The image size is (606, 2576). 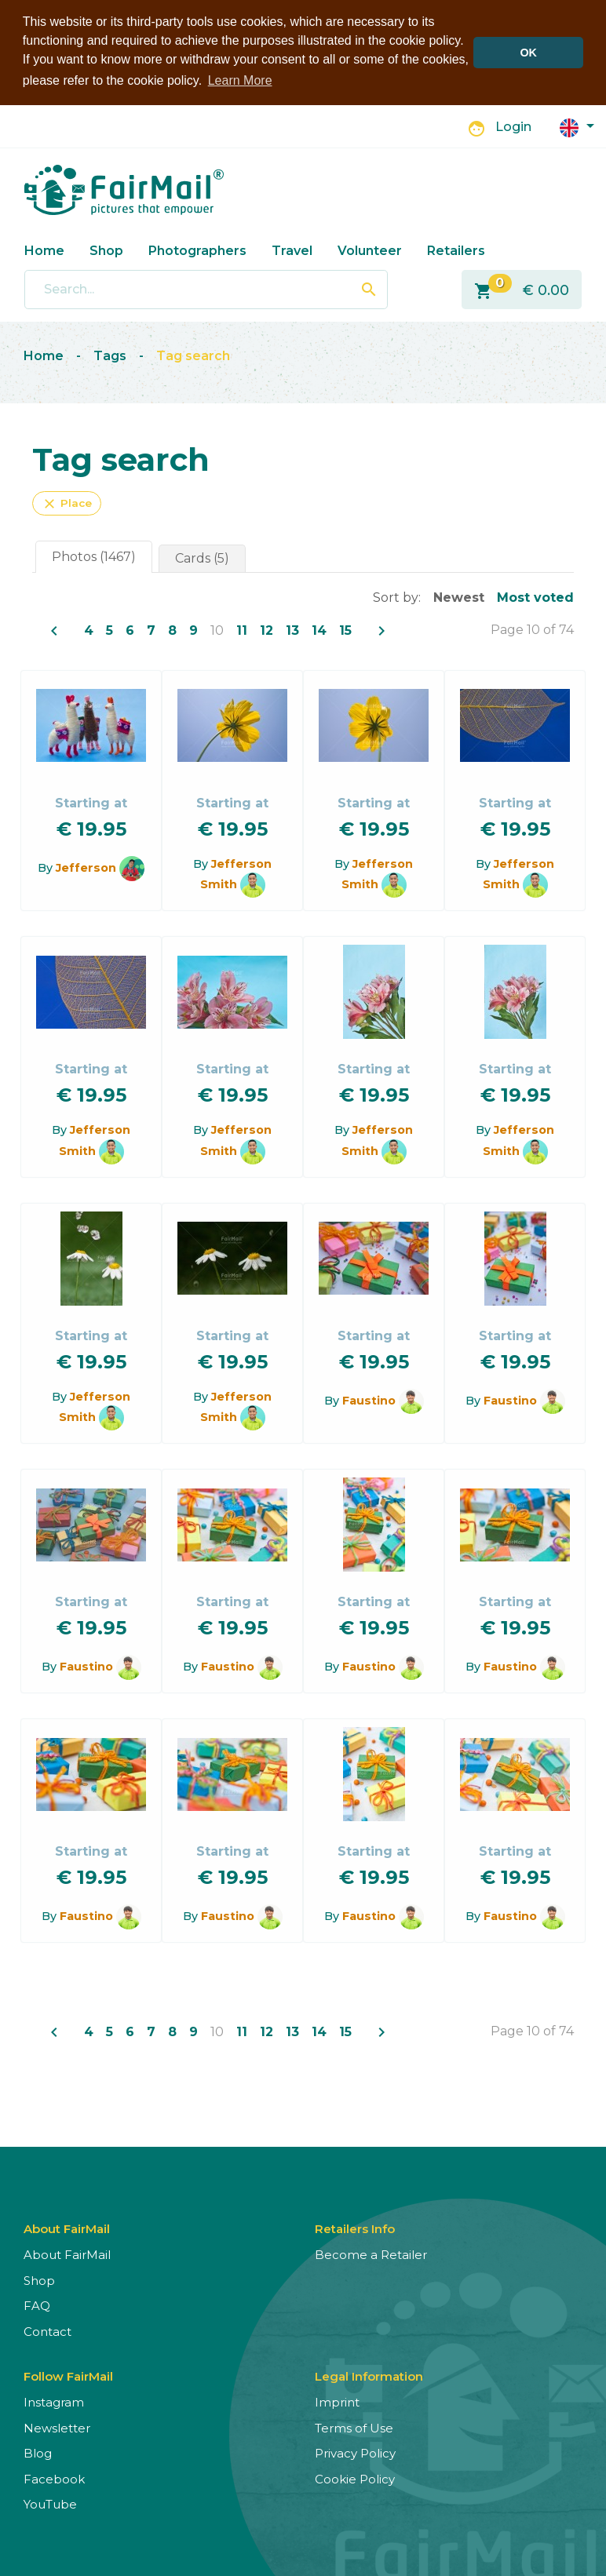 What do you see at coordinates (355, 2478) in the screenshot?
I see `Cookie Policy` at bounding box center [355, 2478].